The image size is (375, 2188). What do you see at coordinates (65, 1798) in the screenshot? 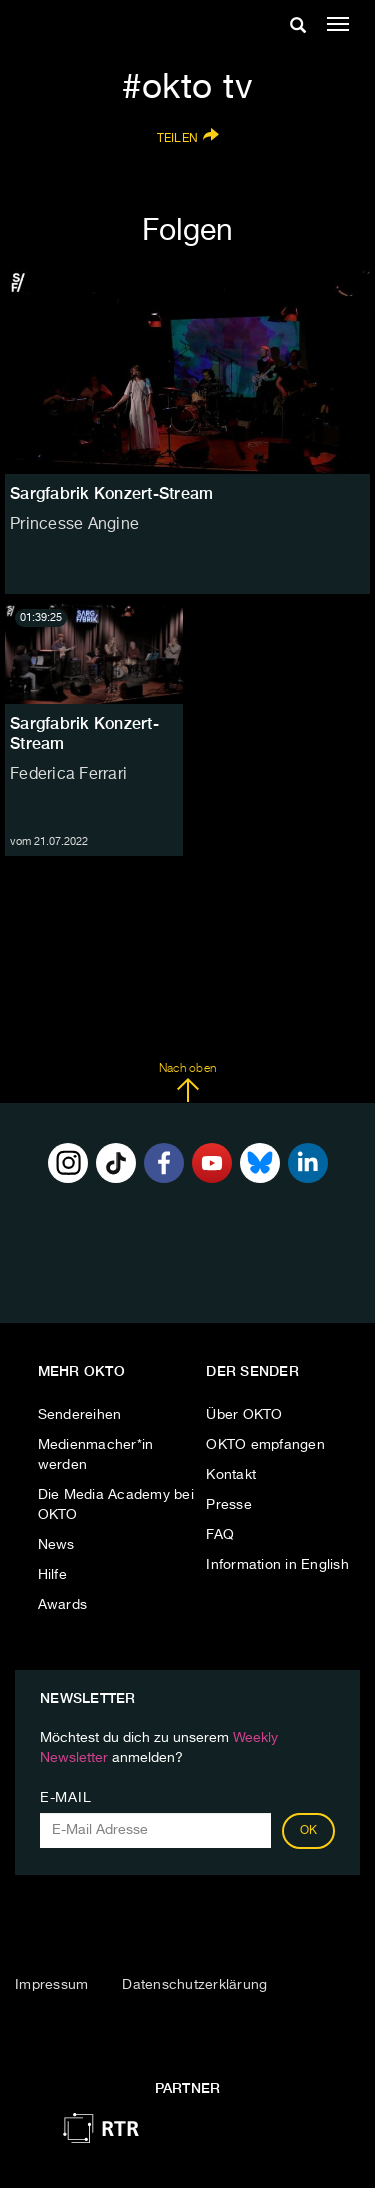
I see `E-Mail` at bounding box center [65, 1798].